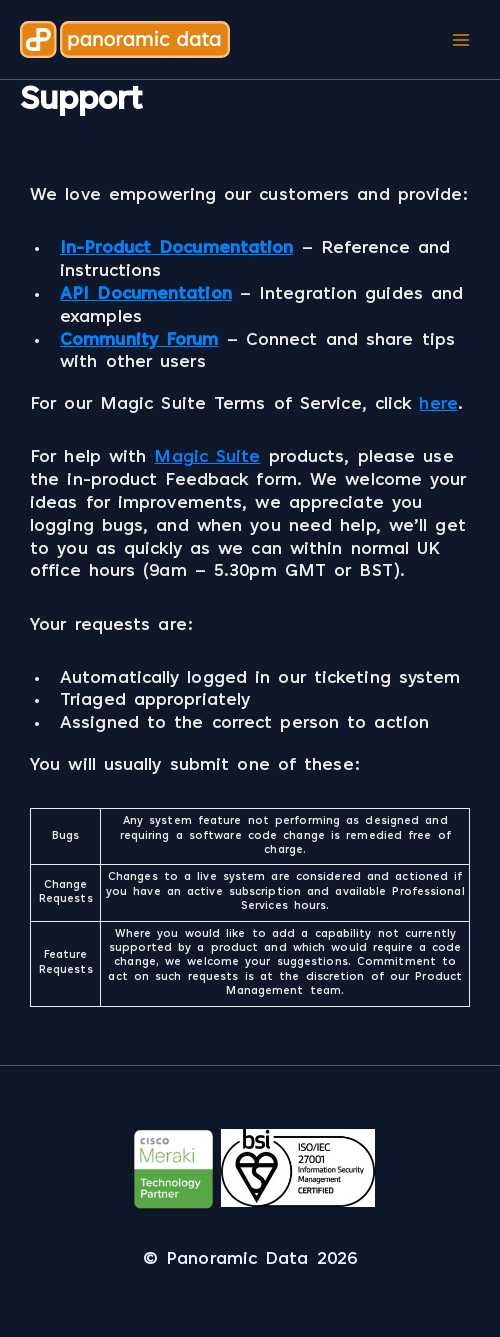  Describe the element at coordinates (438, 405) in the screenshot. I see `here` at that location.